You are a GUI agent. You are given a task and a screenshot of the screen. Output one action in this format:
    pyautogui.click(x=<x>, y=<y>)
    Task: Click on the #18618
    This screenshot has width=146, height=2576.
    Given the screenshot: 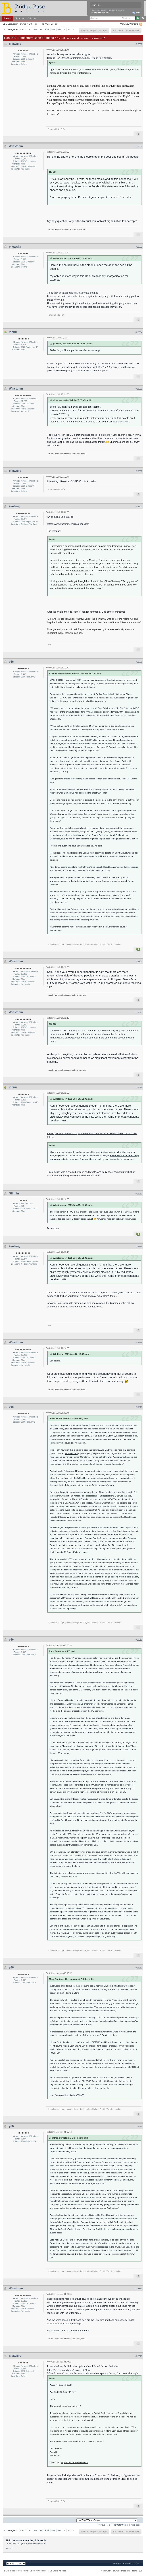 What is the action you would take?
    pyautogui.click(x=138, y=2126)
    